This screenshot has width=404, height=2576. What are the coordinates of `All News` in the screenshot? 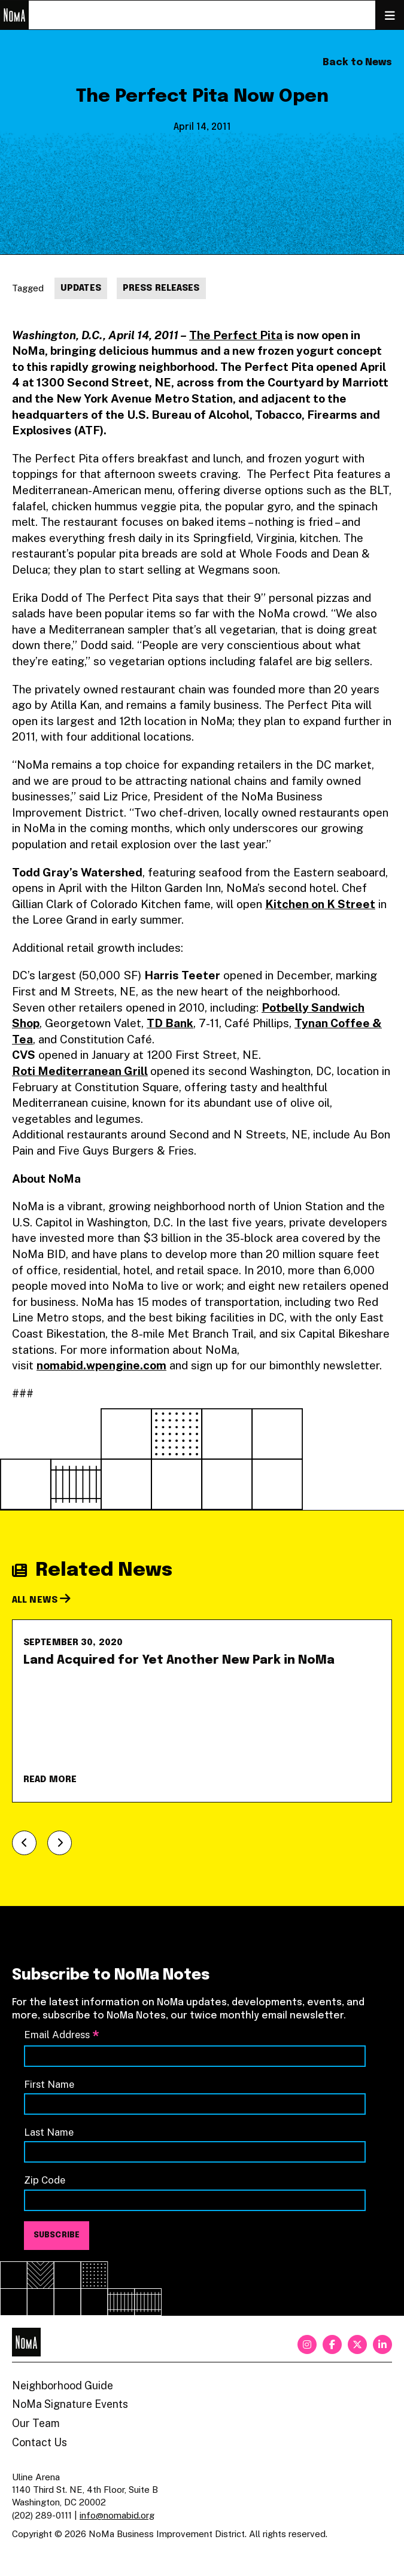 It's located at (41, 1600).